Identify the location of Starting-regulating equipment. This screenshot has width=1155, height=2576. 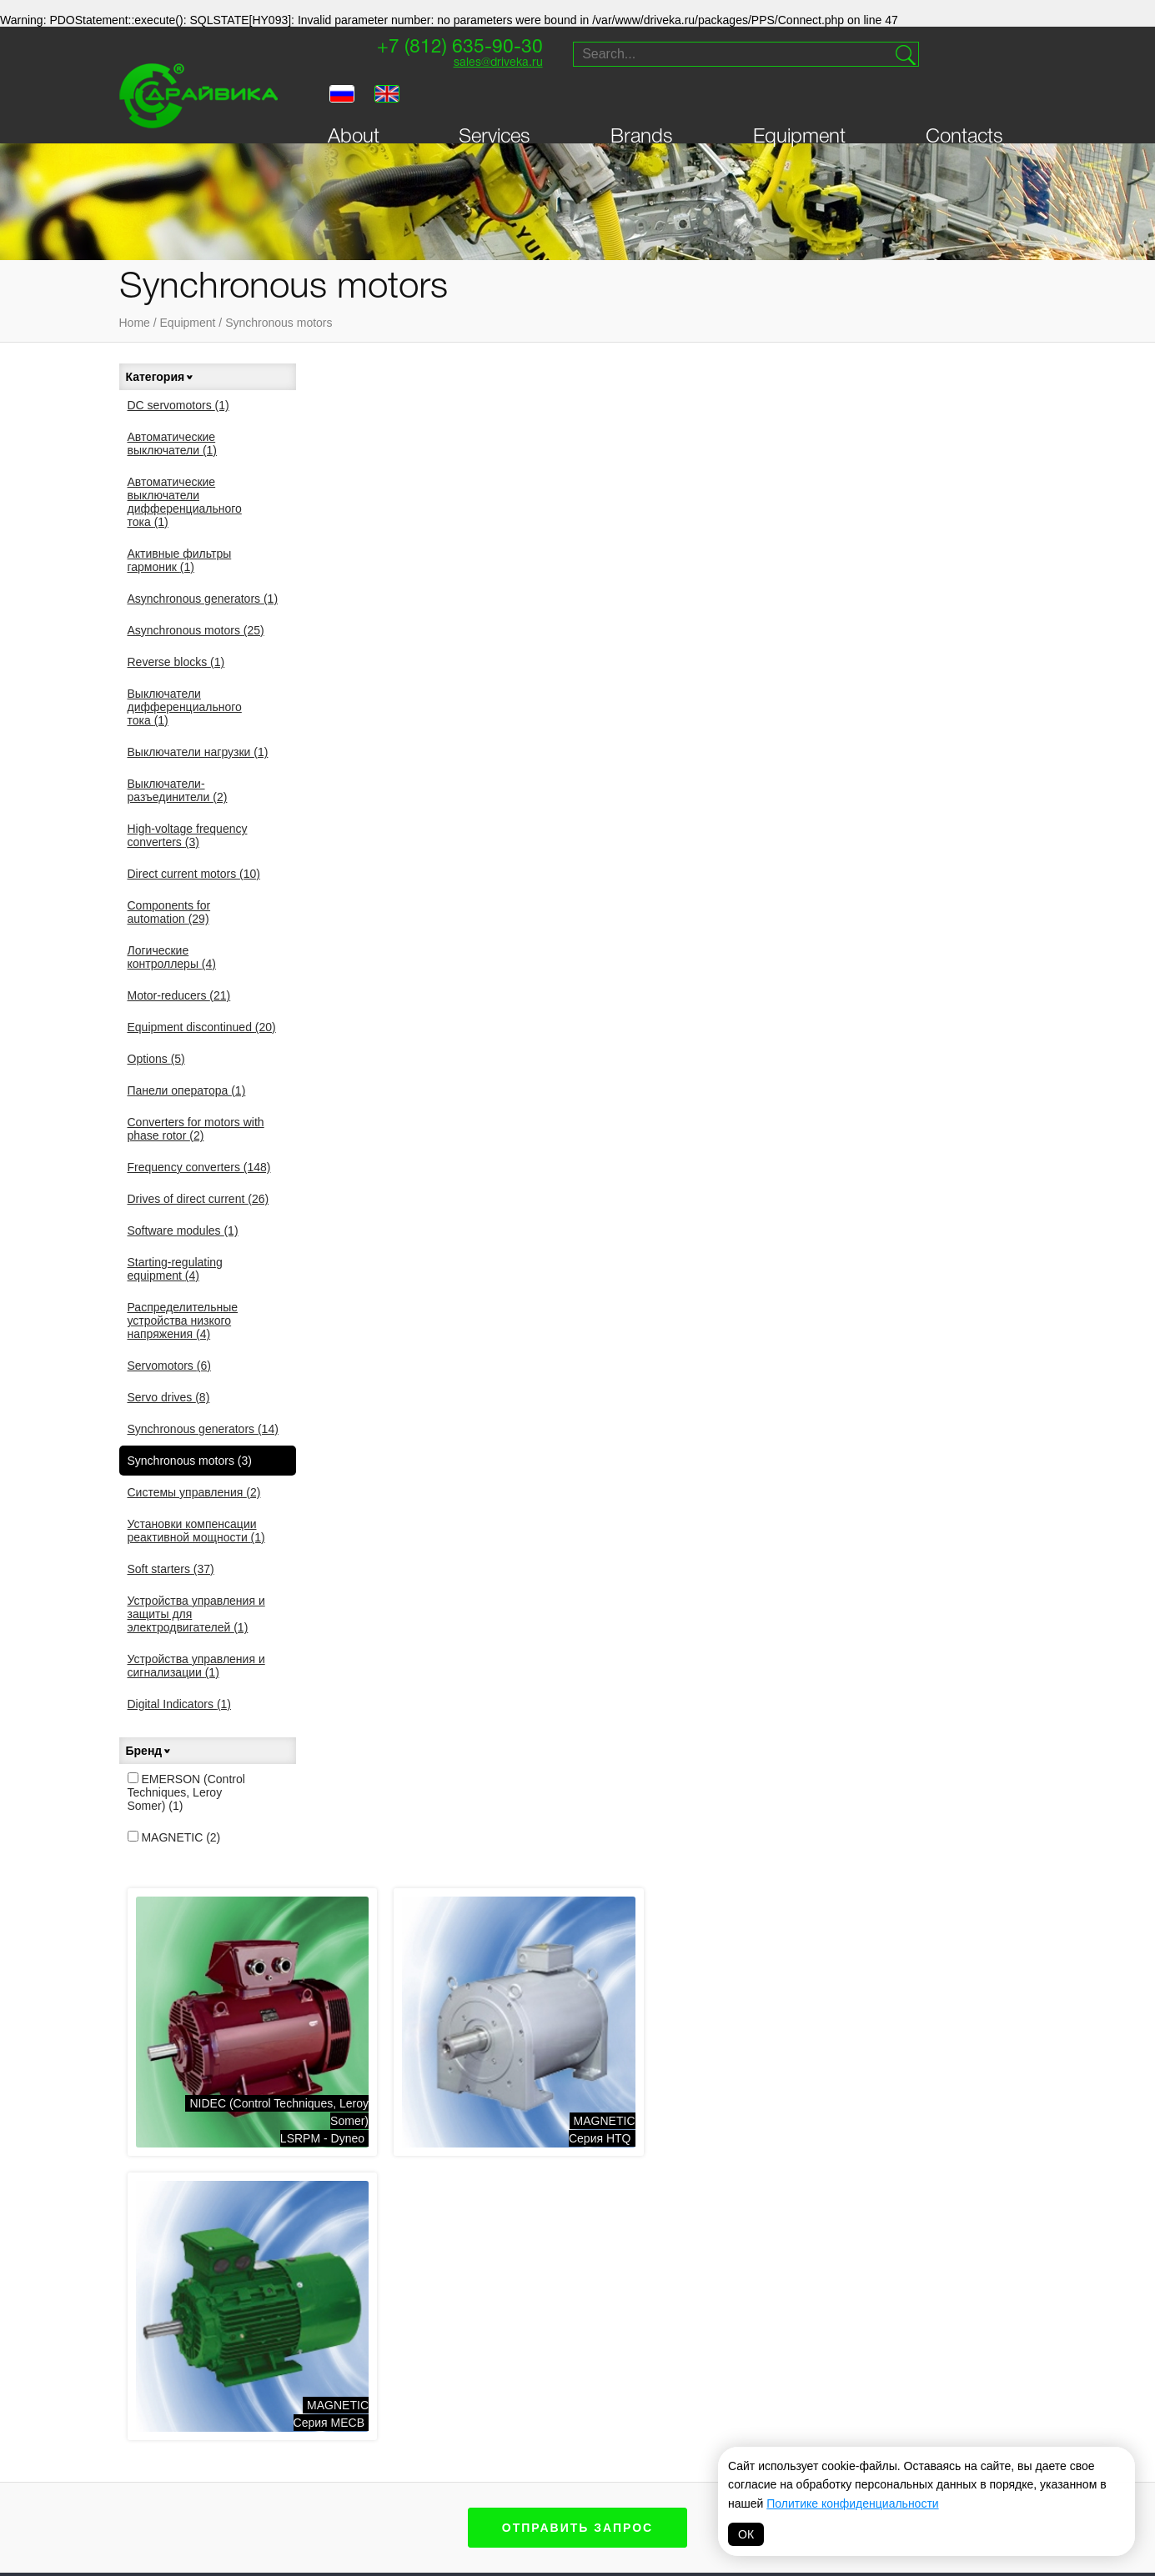
(175, 1268).